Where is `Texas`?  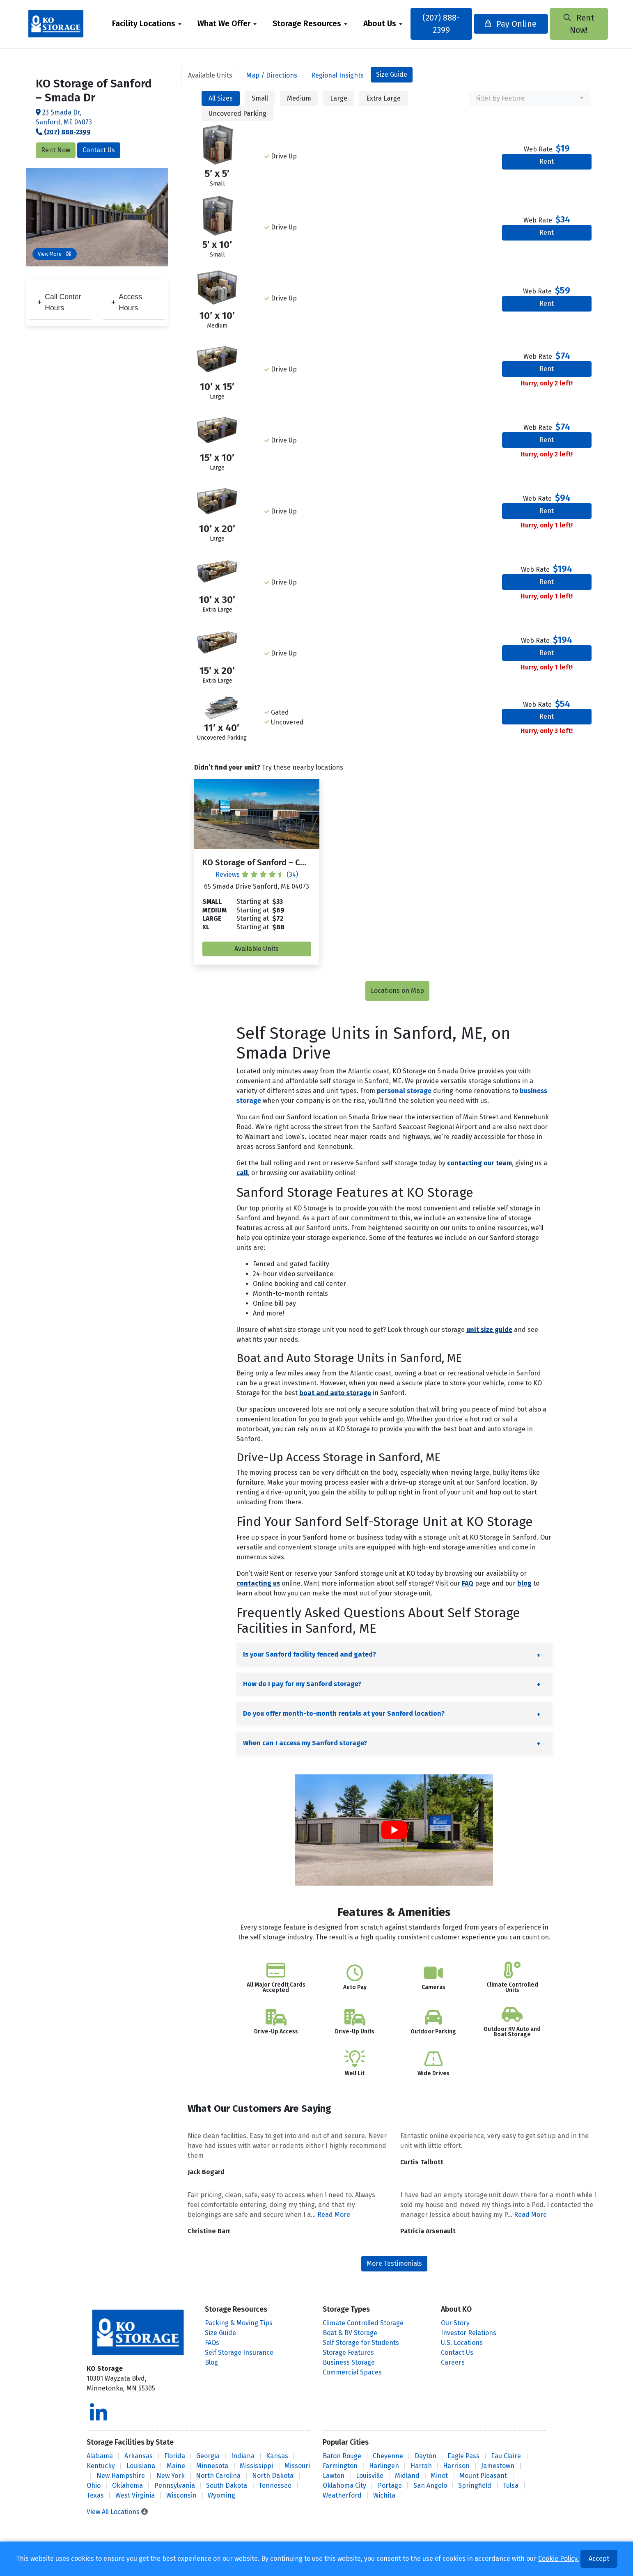
Texas is located at coordinates (95, 2495).